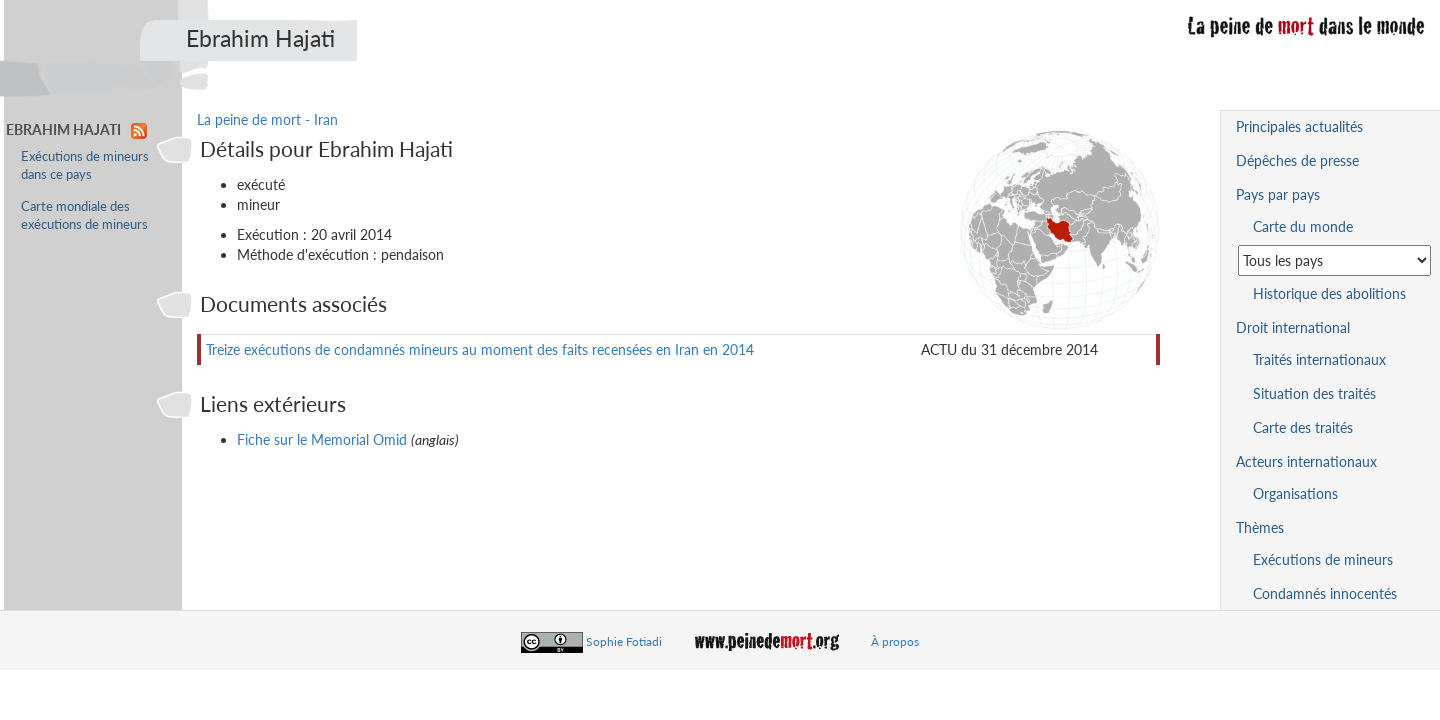 This screenshot has width=1440, height=720. Describe the element at coordinates (1295, 493) in the screenshot. I see `Organisations` at that location.